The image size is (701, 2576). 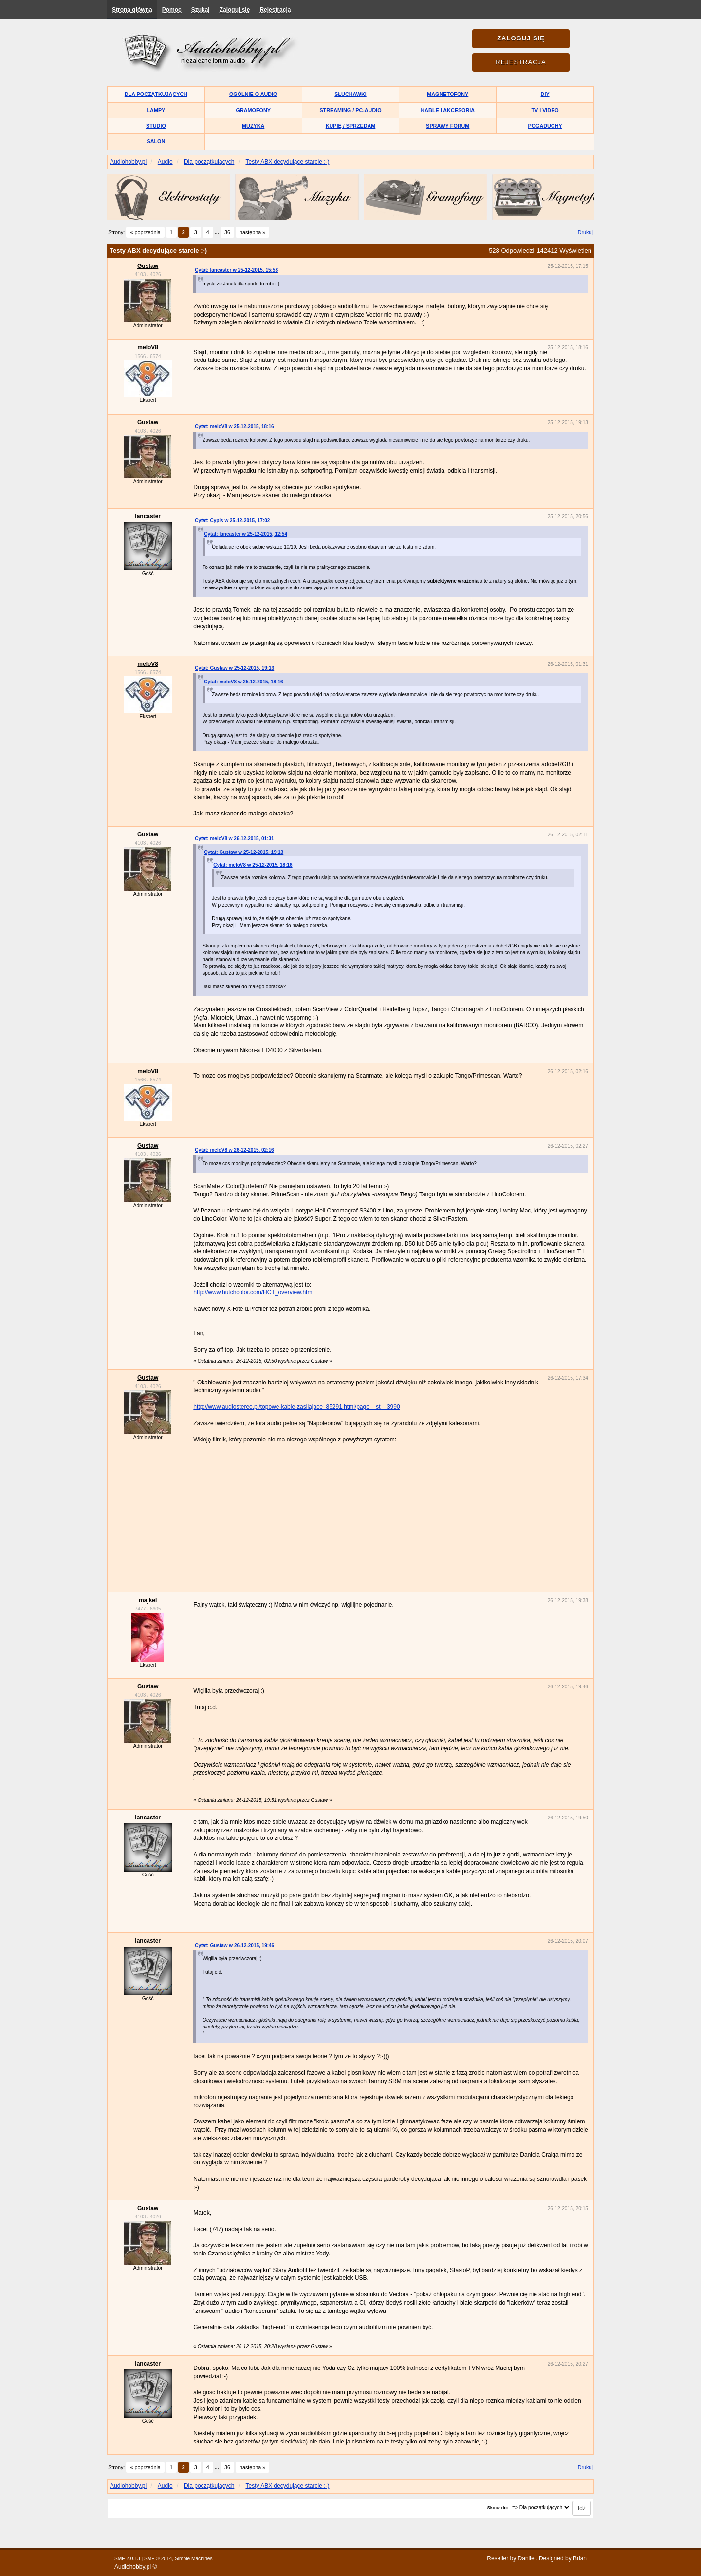 I want to click on Słuchawki, so click(x=350, y=94).